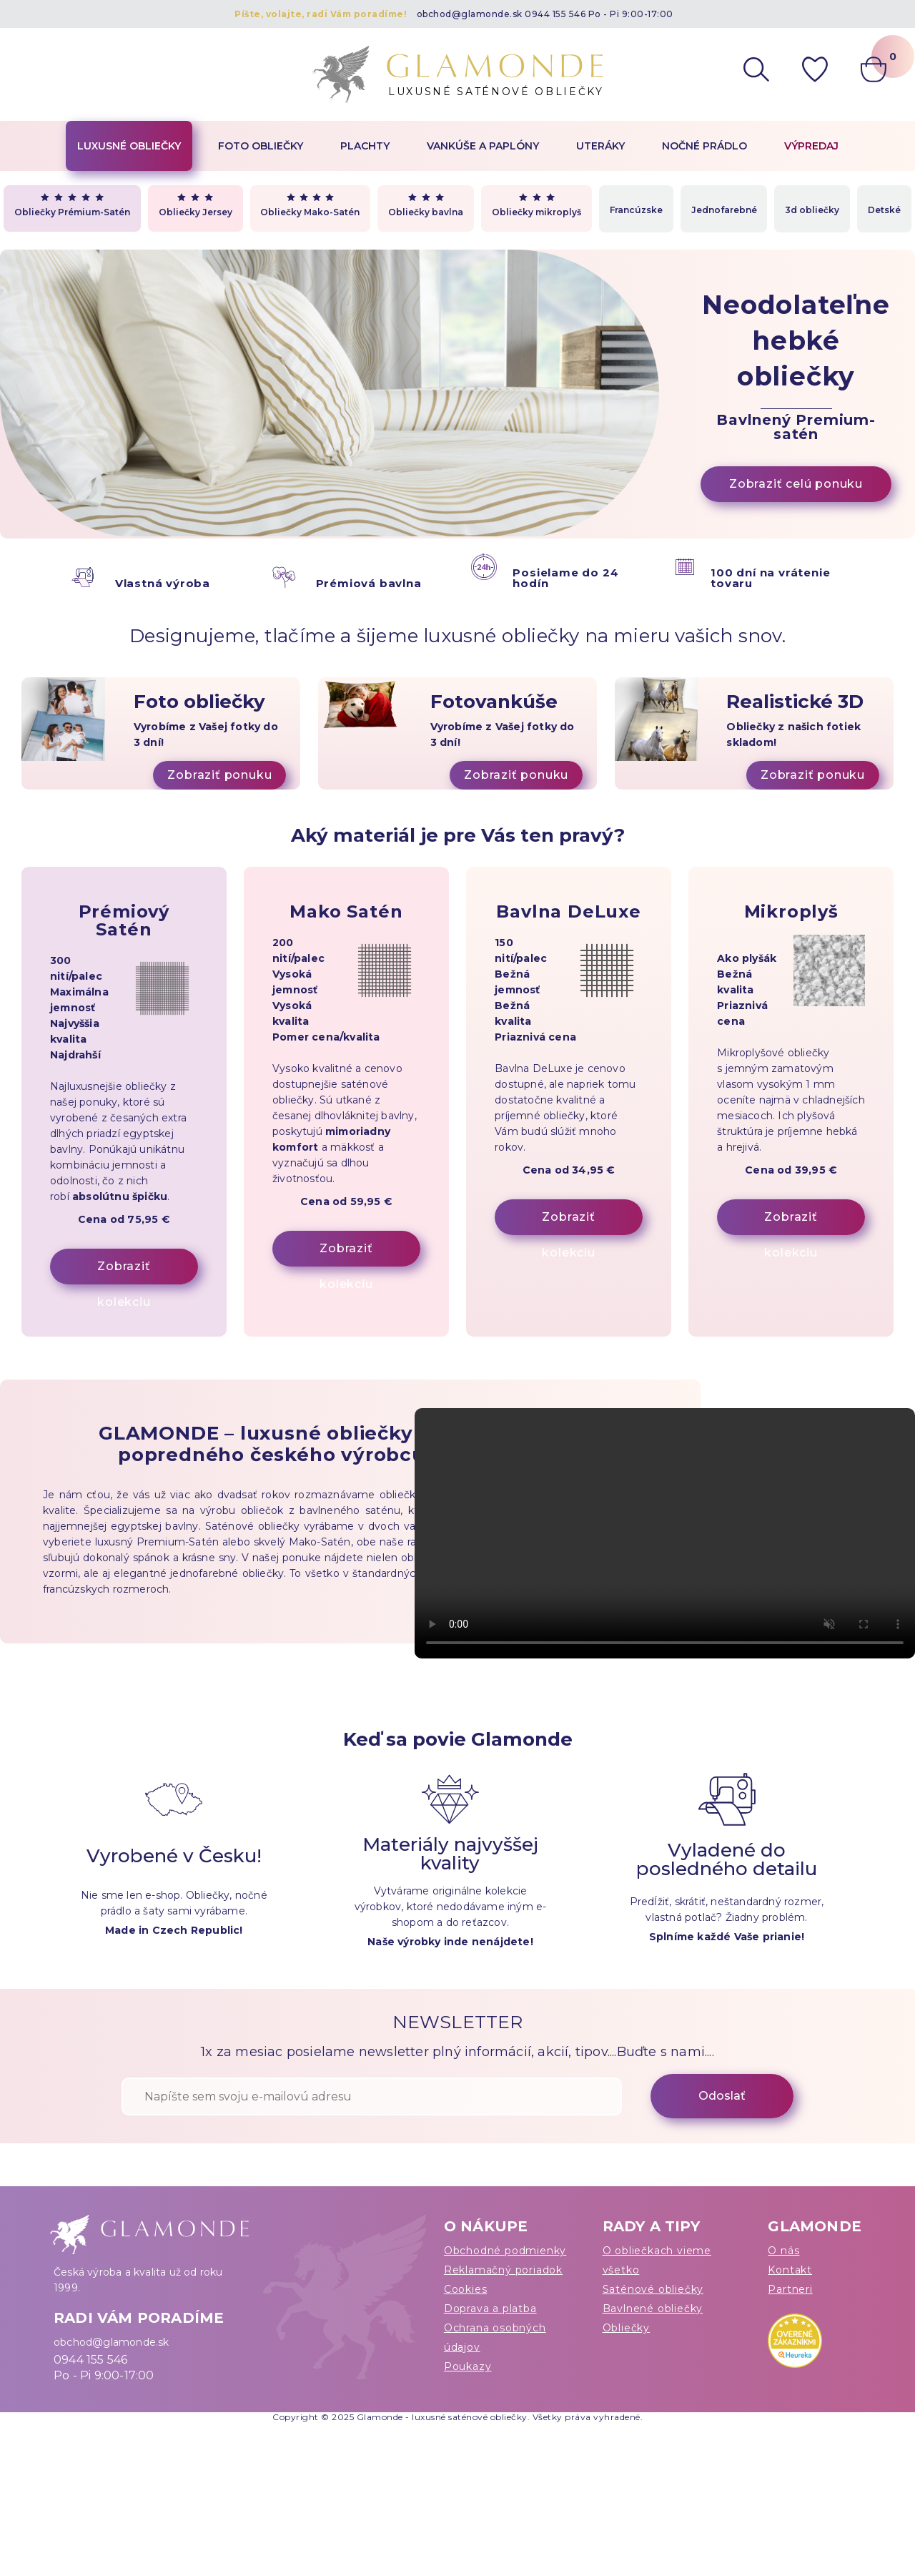  What do you see at coordinates (724, 210) in the screenshot?
I see `Jednofarebné` at bounding box center [724, 210].